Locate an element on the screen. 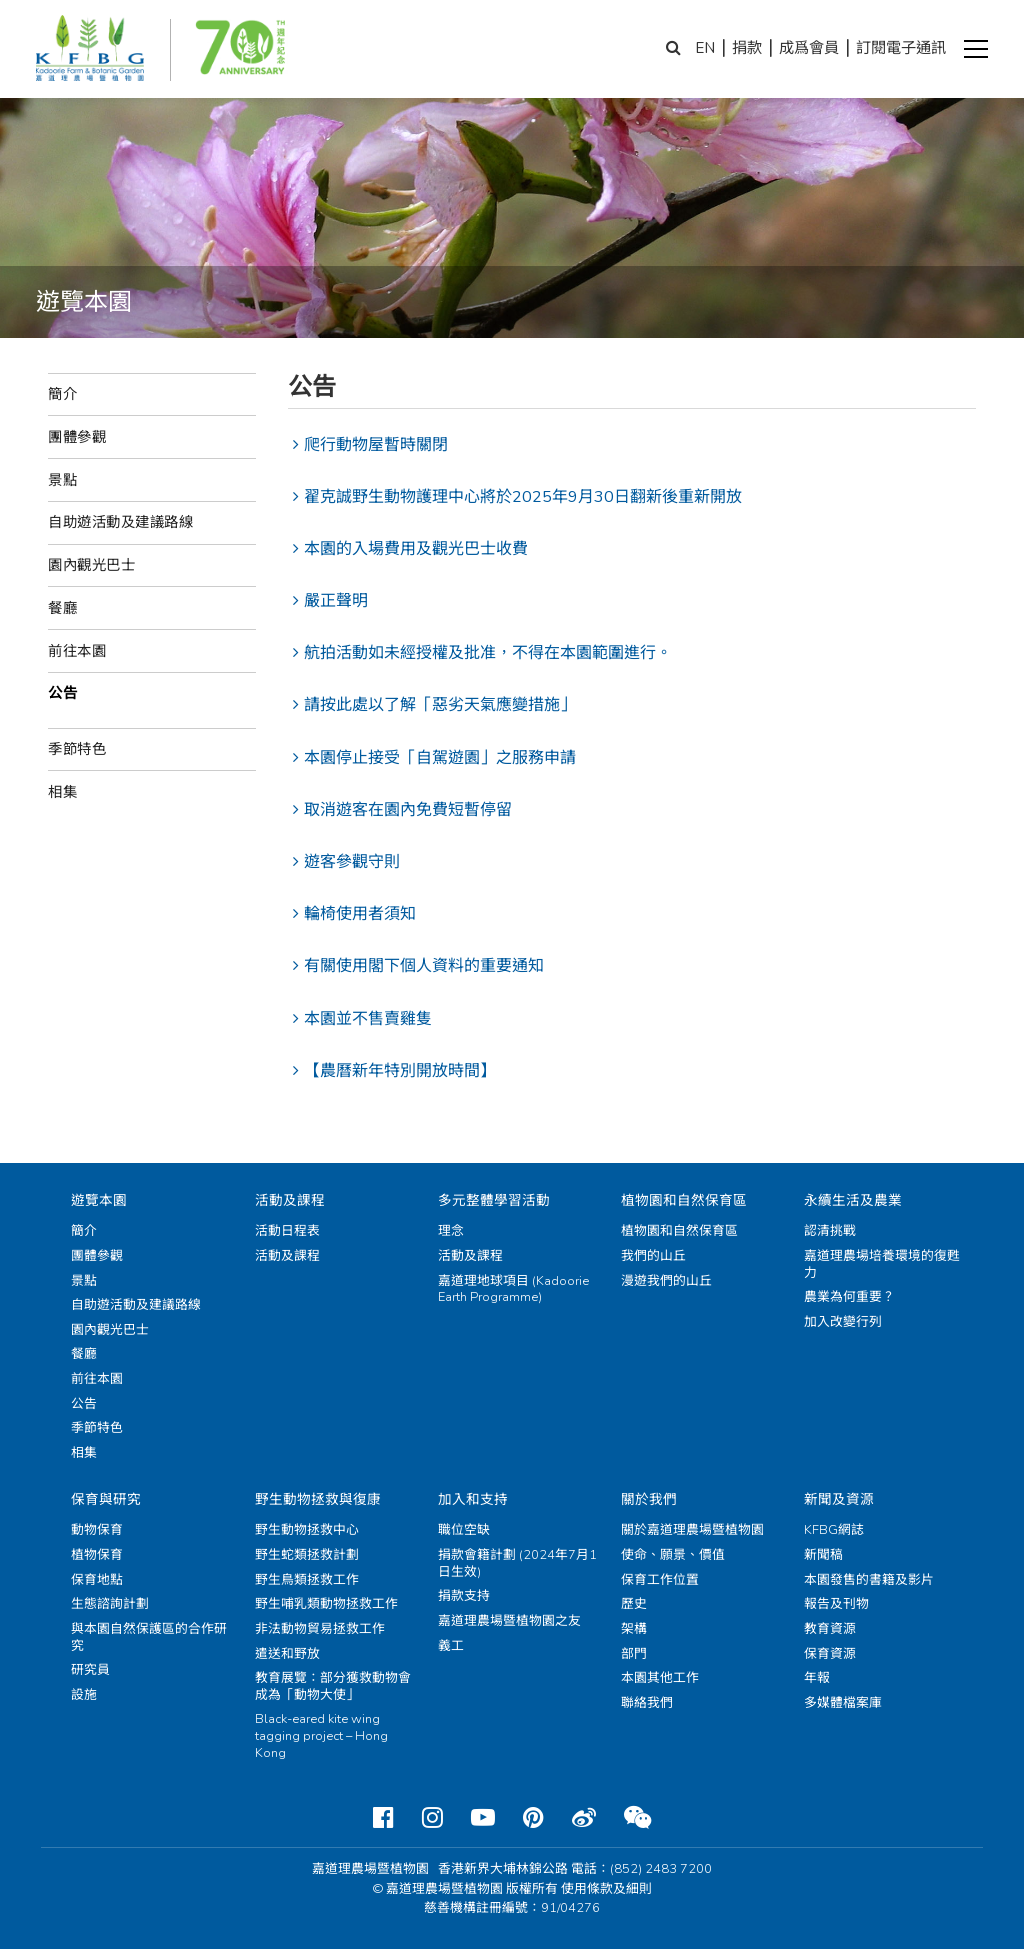 The width and height of the screenshot is (1024, 1949). 本園並不售賣雞隻 is located at coordinates (368, 1019).